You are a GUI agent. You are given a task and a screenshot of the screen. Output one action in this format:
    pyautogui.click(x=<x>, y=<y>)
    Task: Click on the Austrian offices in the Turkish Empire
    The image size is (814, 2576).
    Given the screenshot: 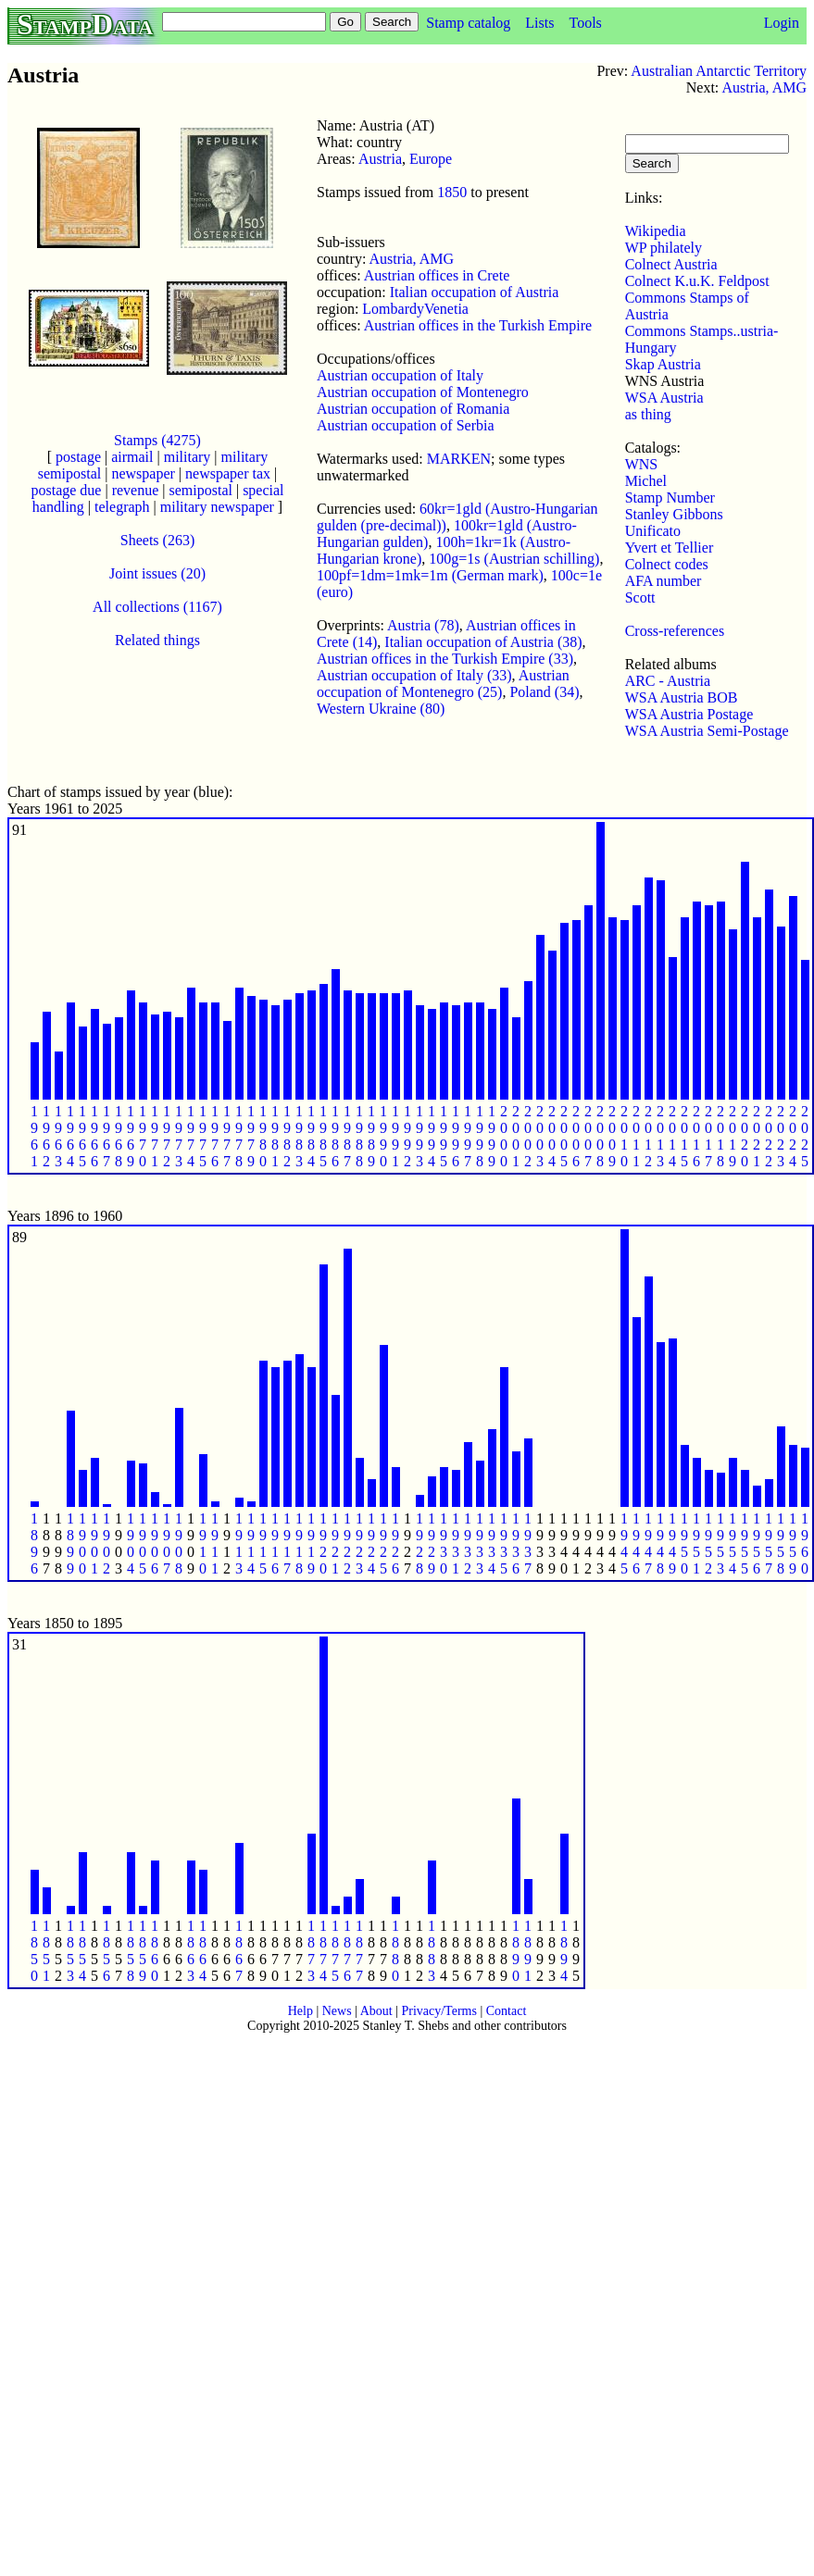 What is the action you would take?
    pyautogui.click(x=478, y=325)
    